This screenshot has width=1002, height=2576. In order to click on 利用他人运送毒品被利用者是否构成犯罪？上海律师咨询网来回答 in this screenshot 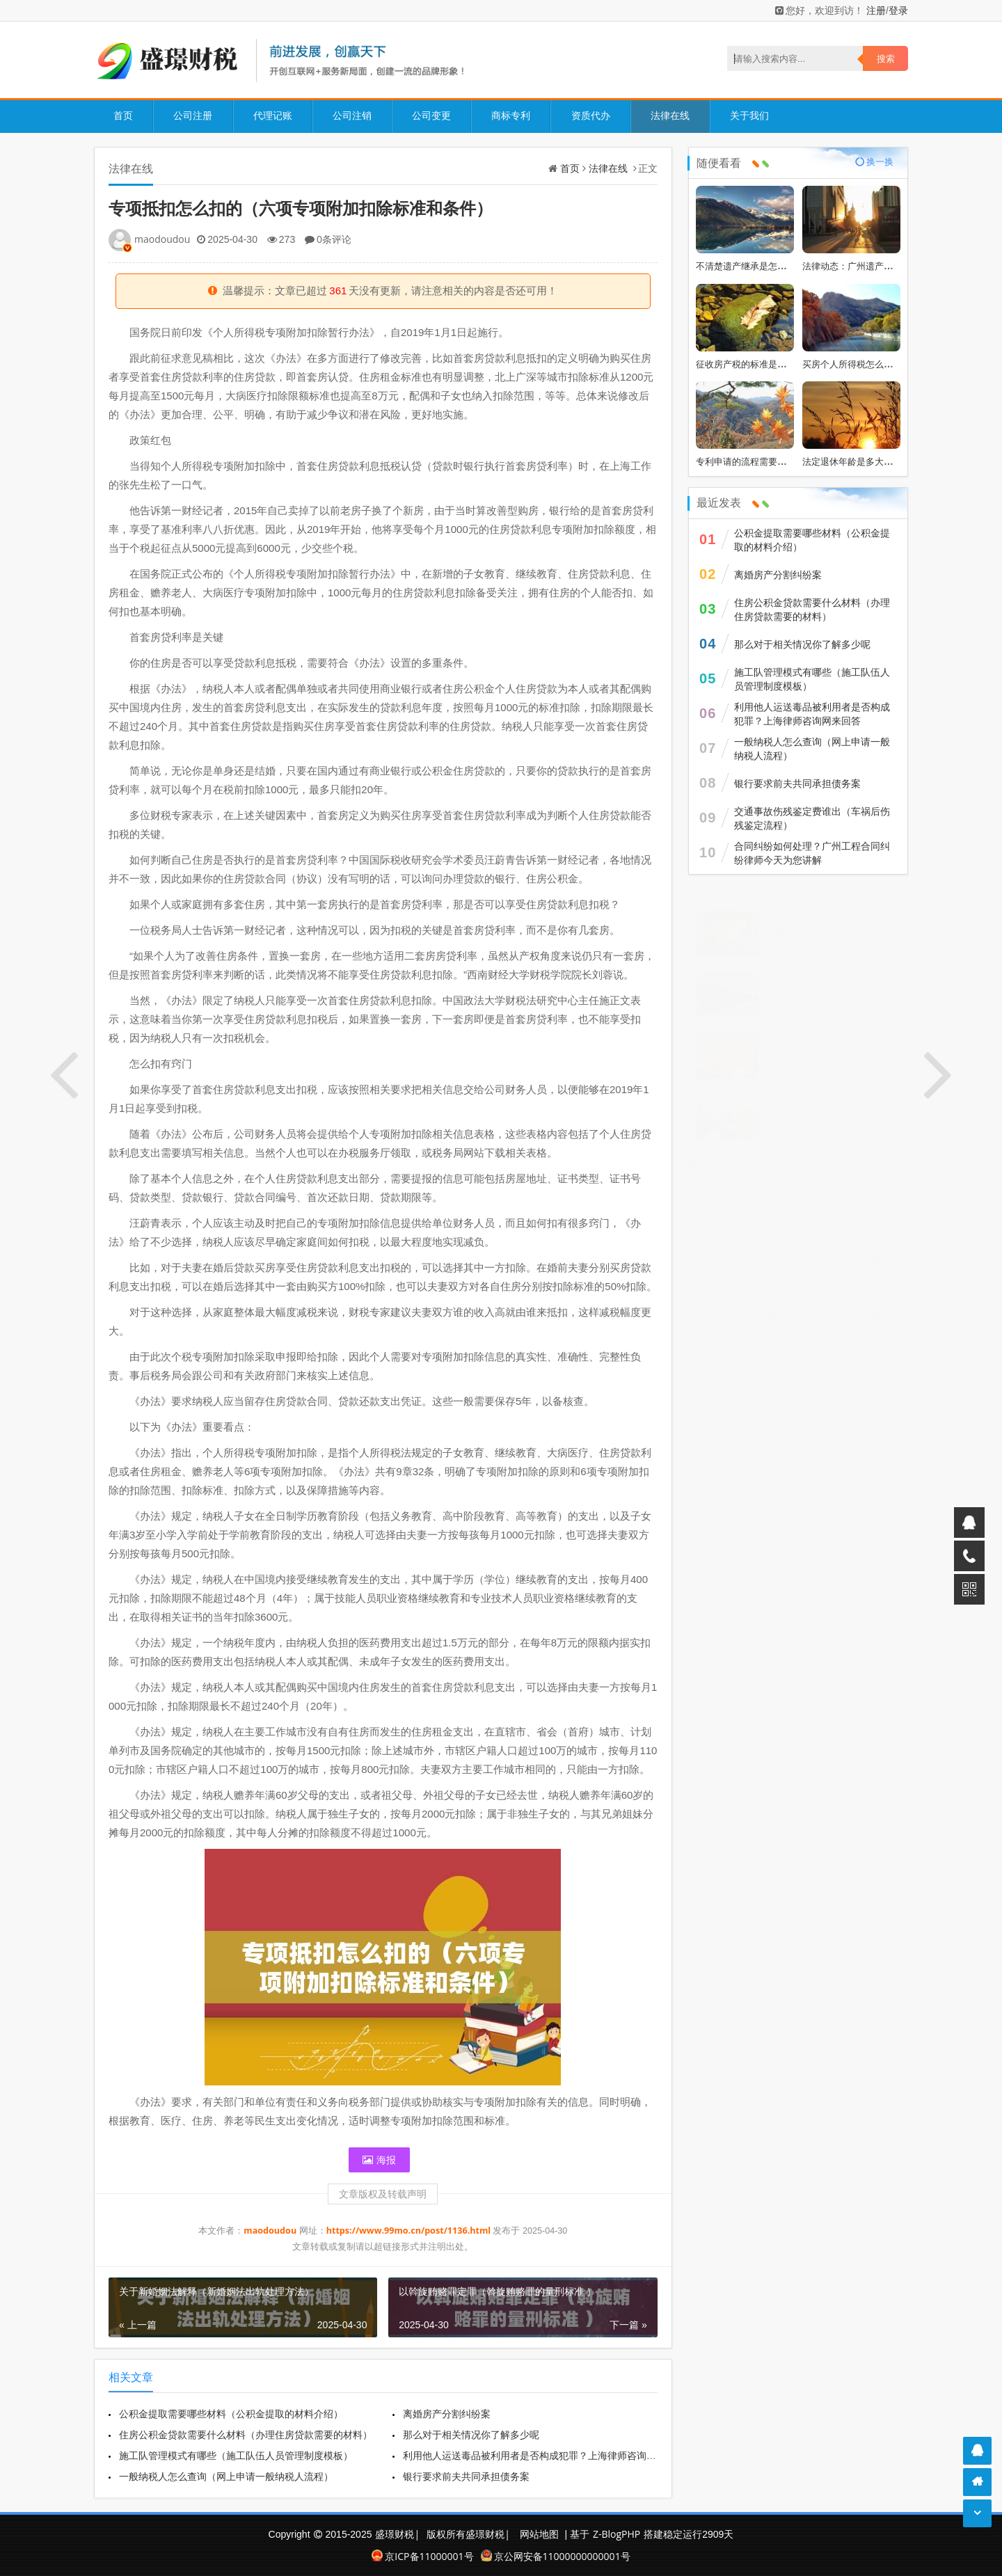, I will do `click(545, 2455)`.